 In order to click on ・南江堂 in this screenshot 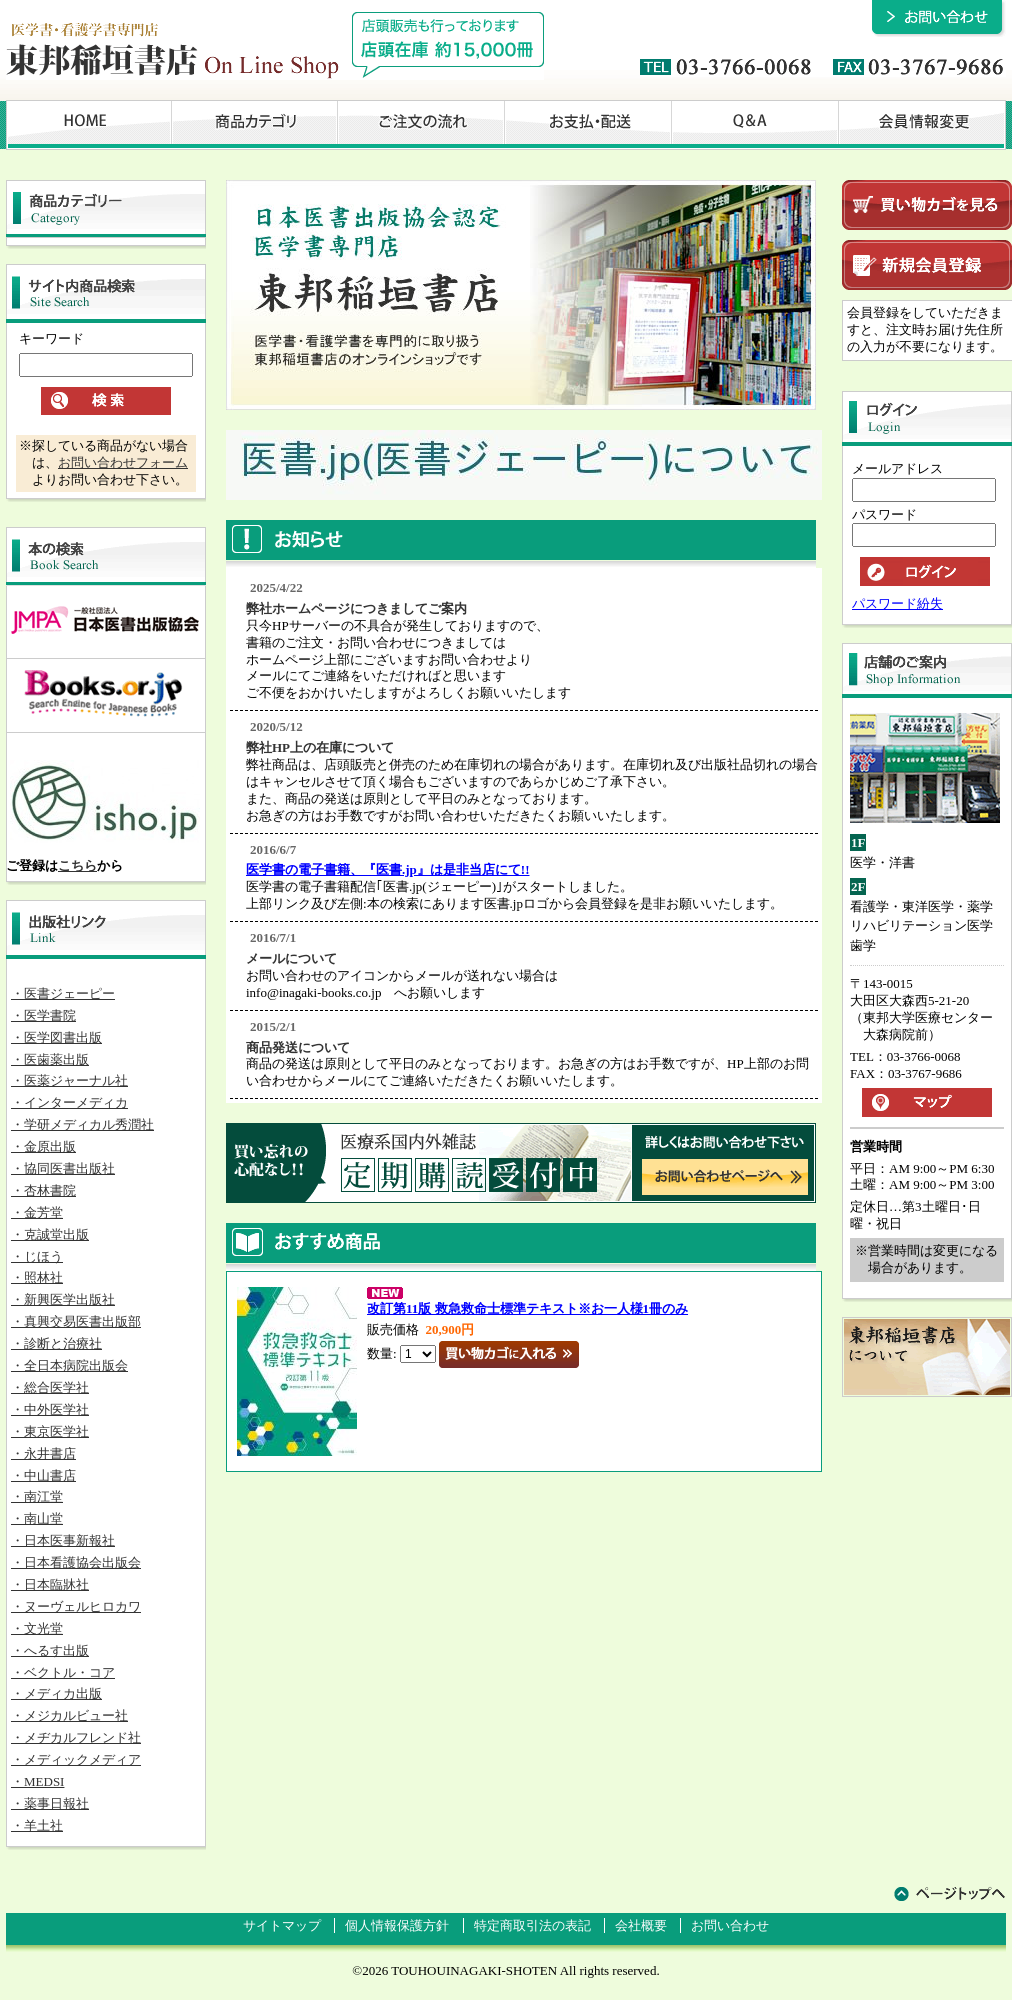, I will do `click(37, 1496)`.